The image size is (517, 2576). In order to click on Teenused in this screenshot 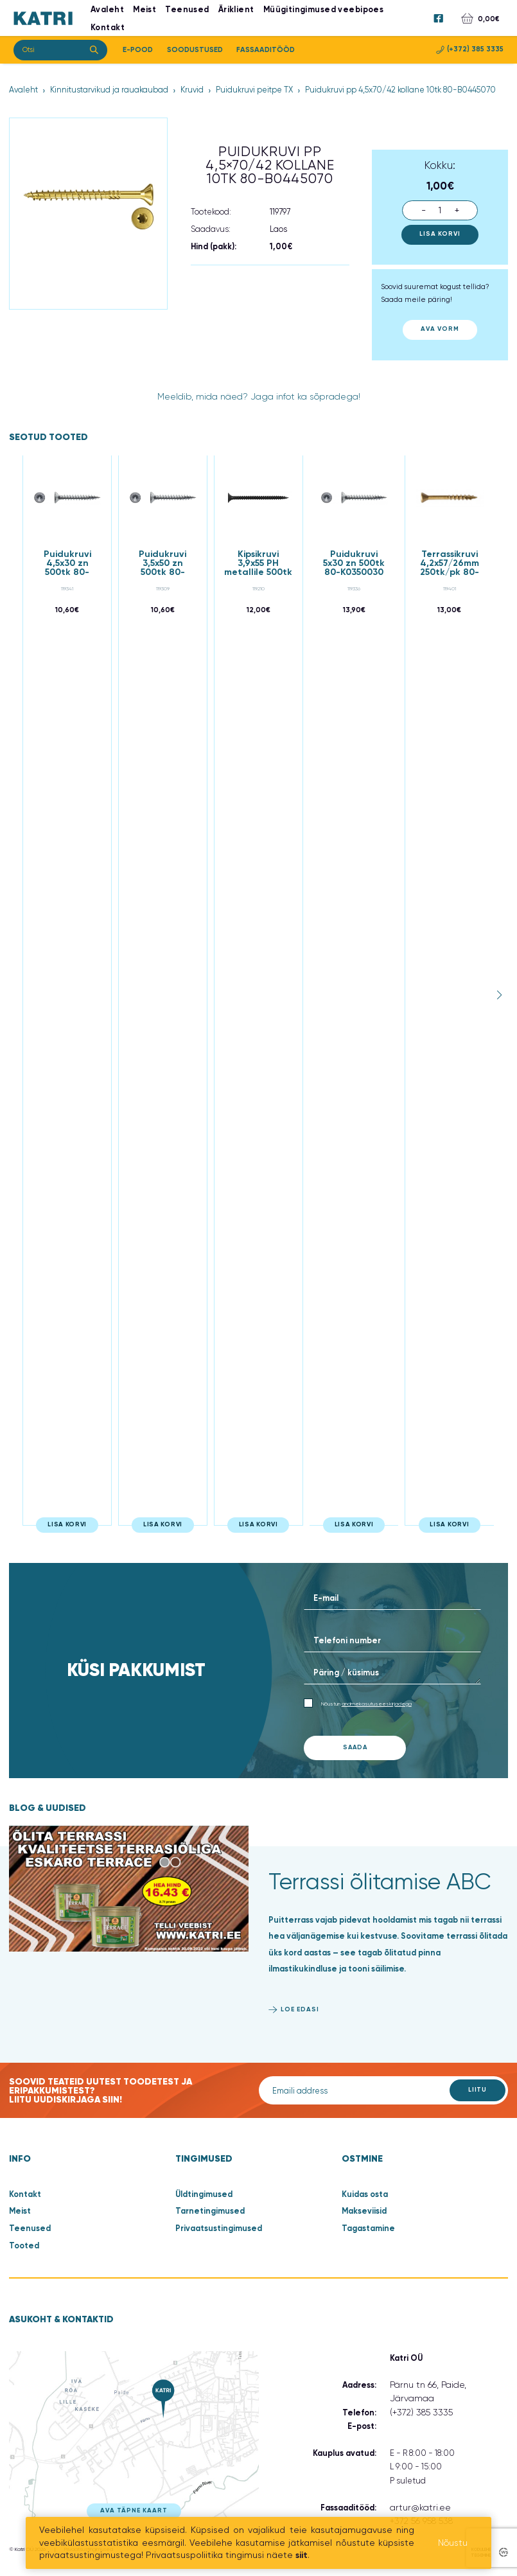, I will do `click(30, 2228)`.